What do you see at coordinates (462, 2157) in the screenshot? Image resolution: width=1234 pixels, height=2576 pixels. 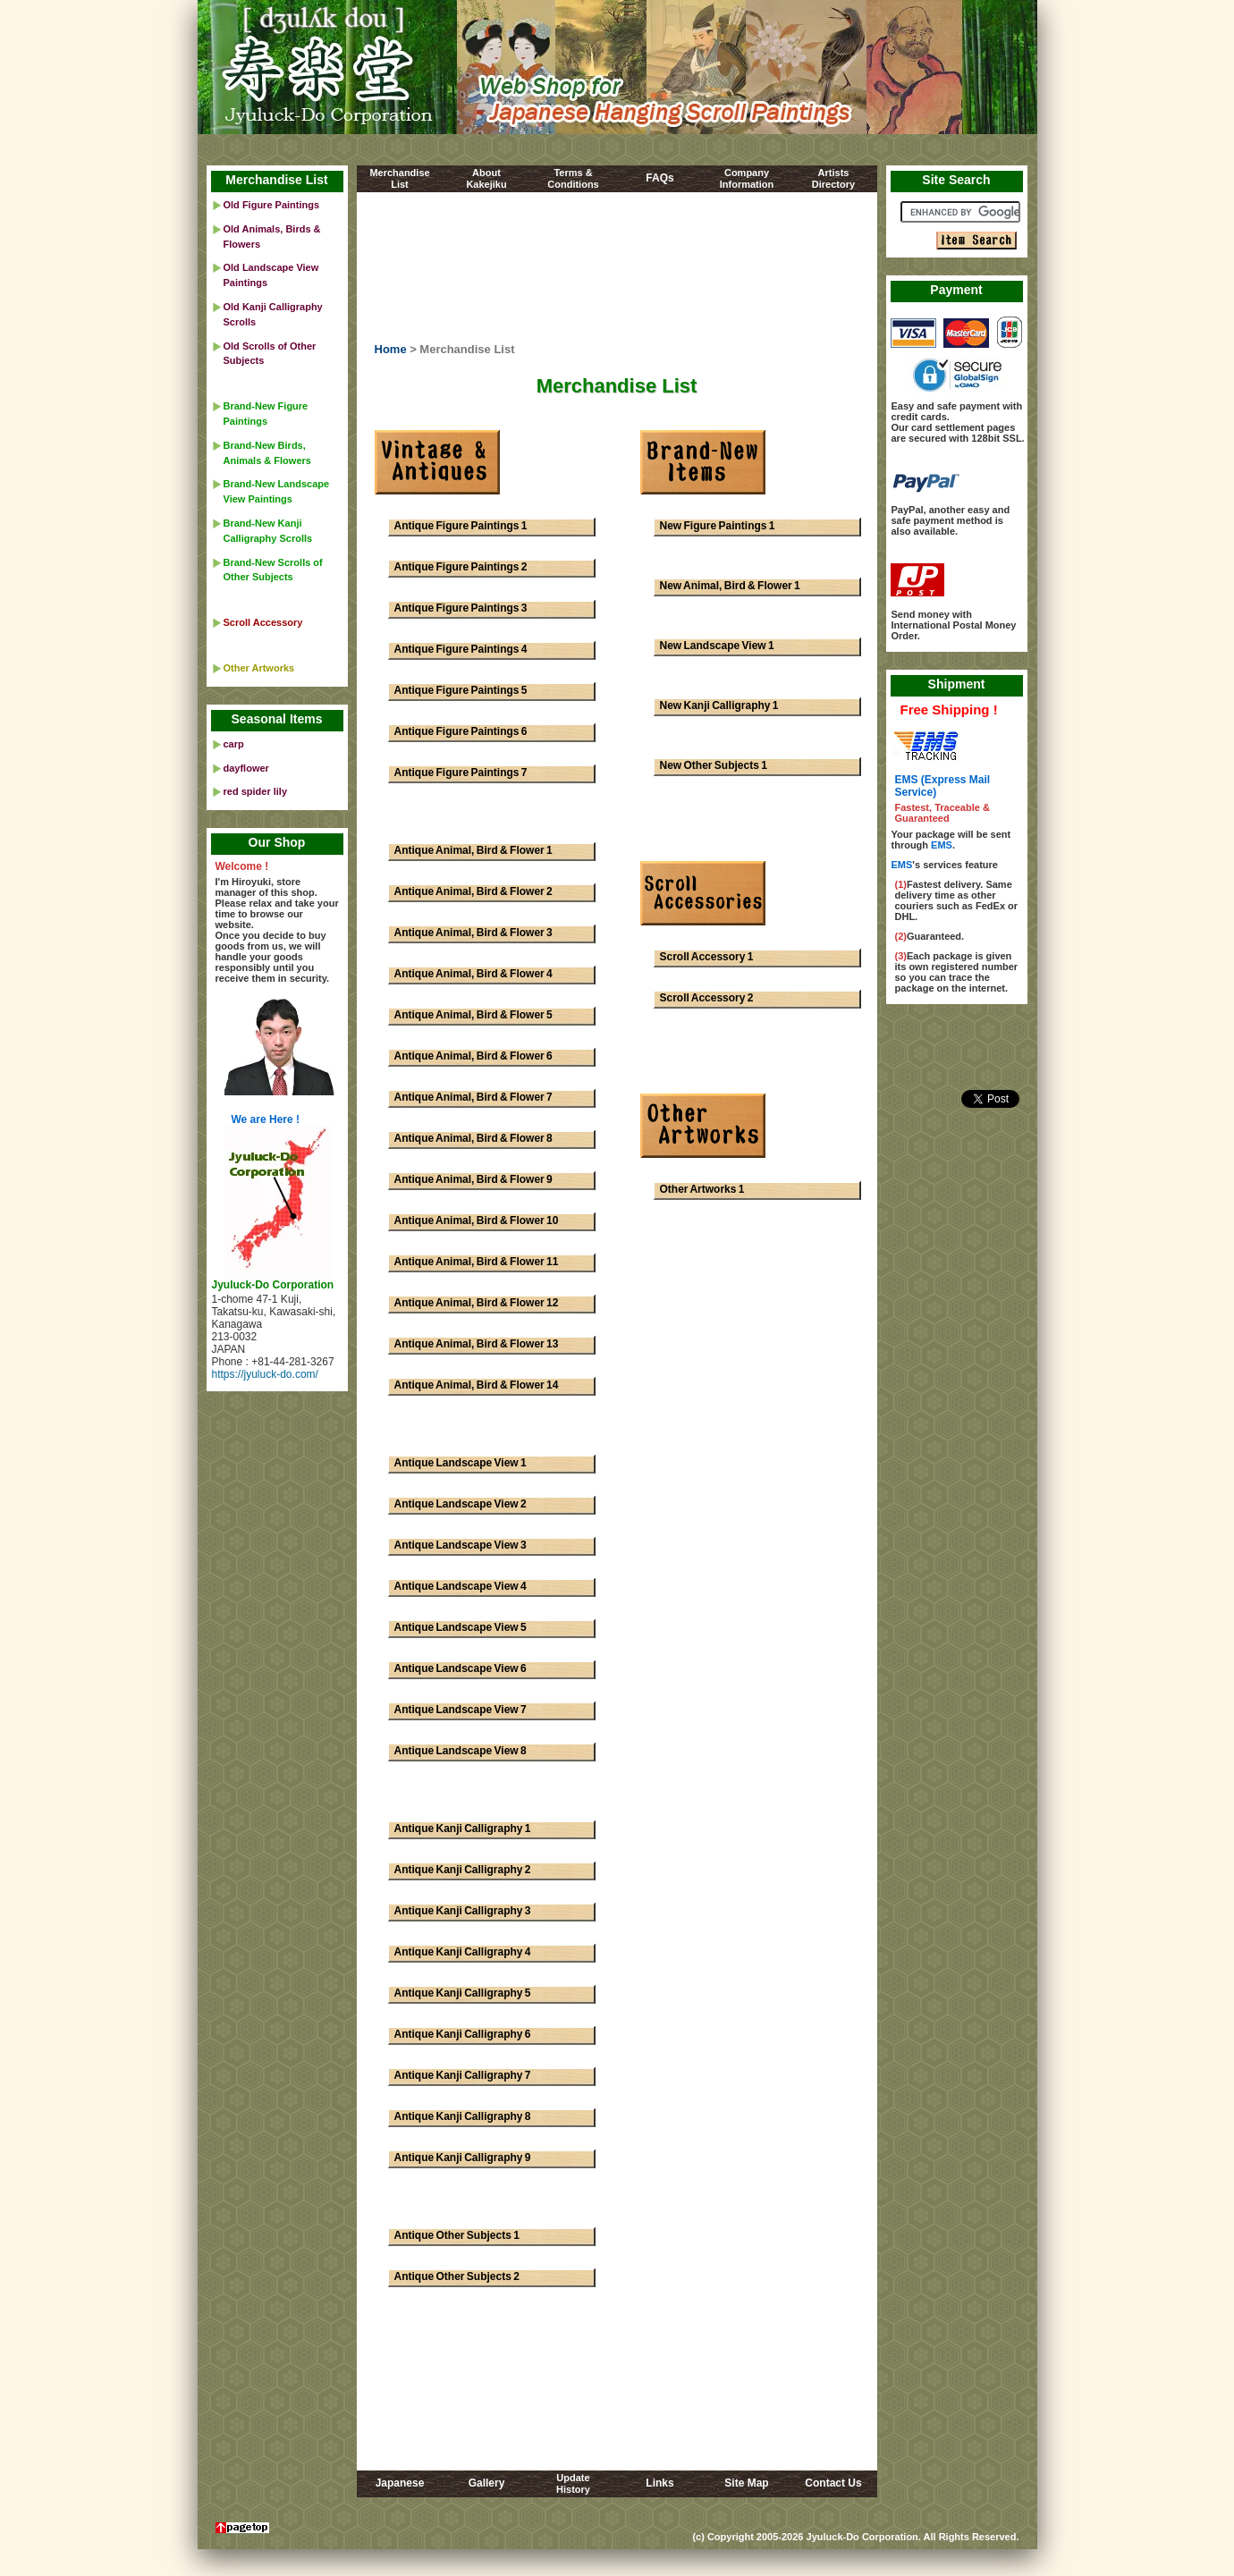 I see `Antique Kanji Calligraphy 9` at bounding box center [462, 2157].